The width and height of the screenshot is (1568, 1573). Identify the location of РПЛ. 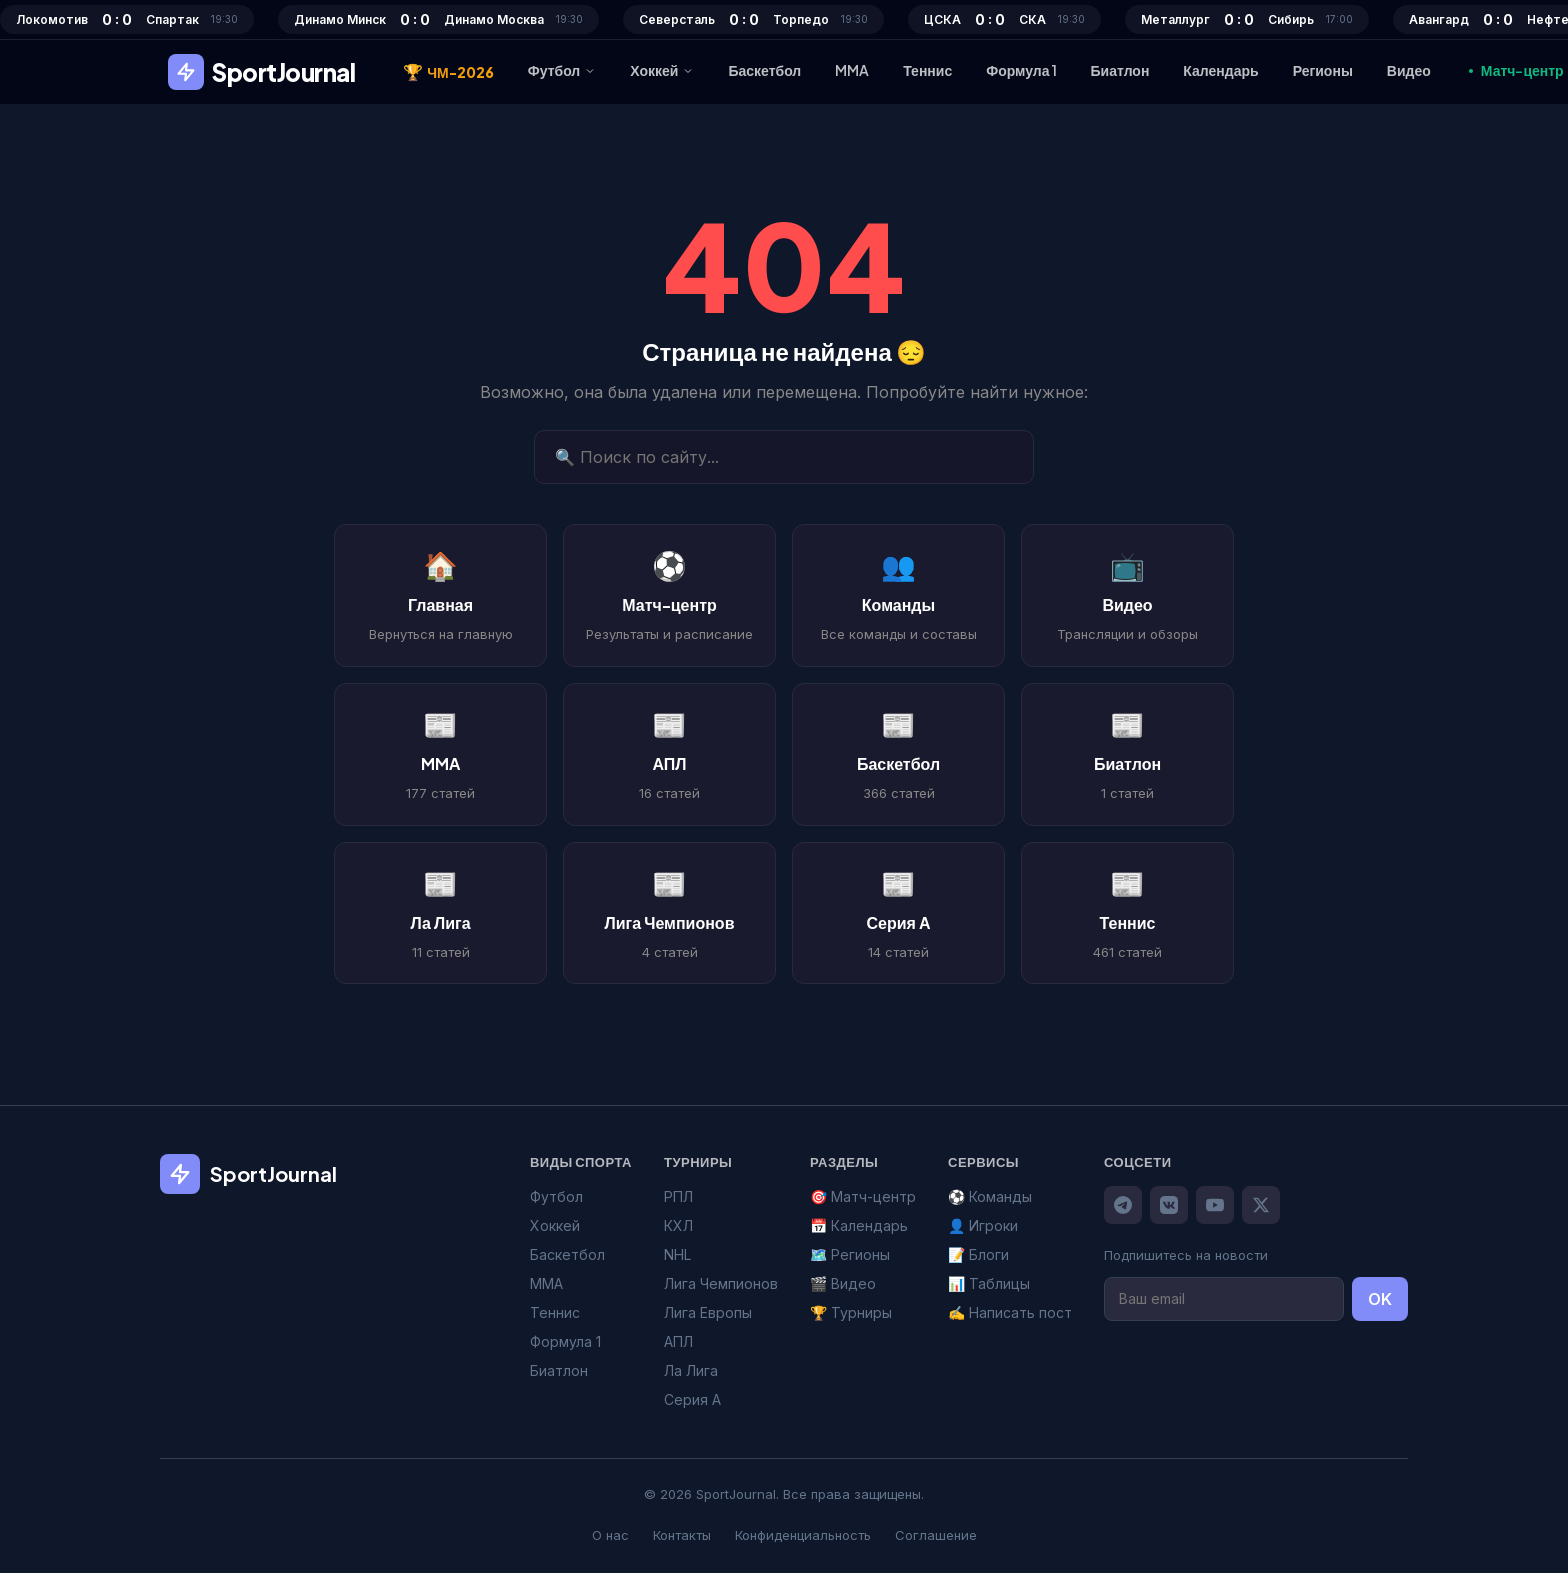
(678, 1196).